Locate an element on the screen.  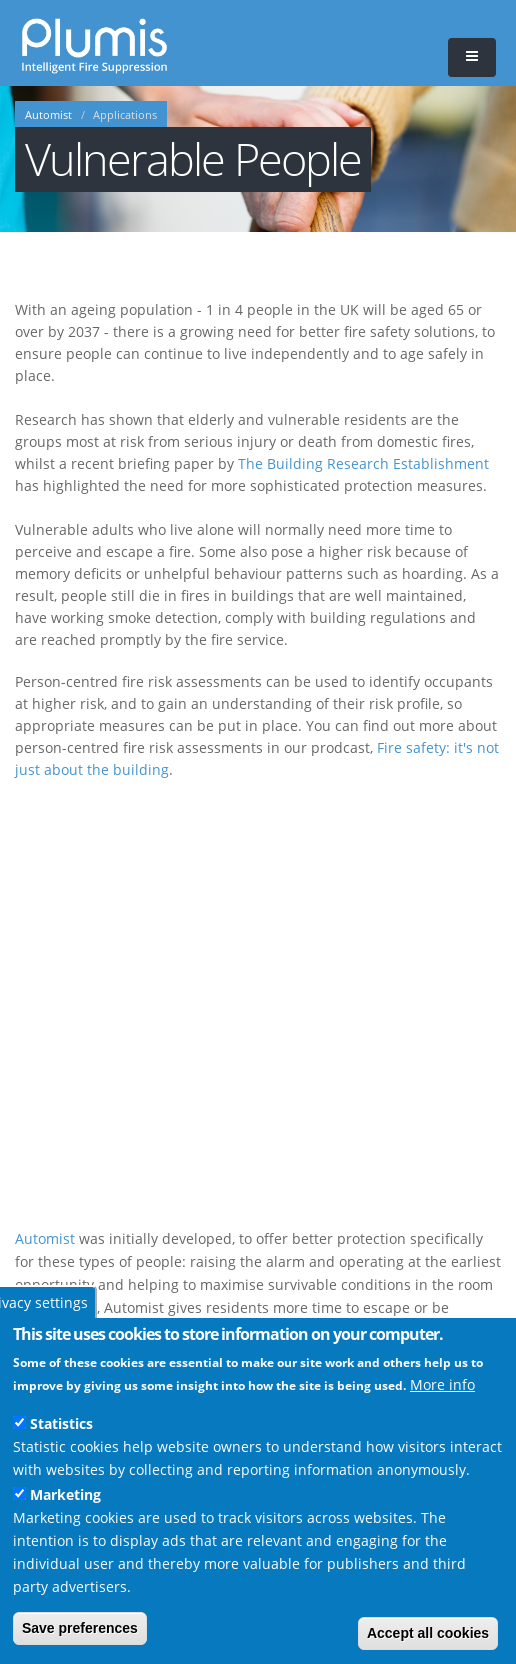
The Building Research Establishment is located at coordinates (363, 463).